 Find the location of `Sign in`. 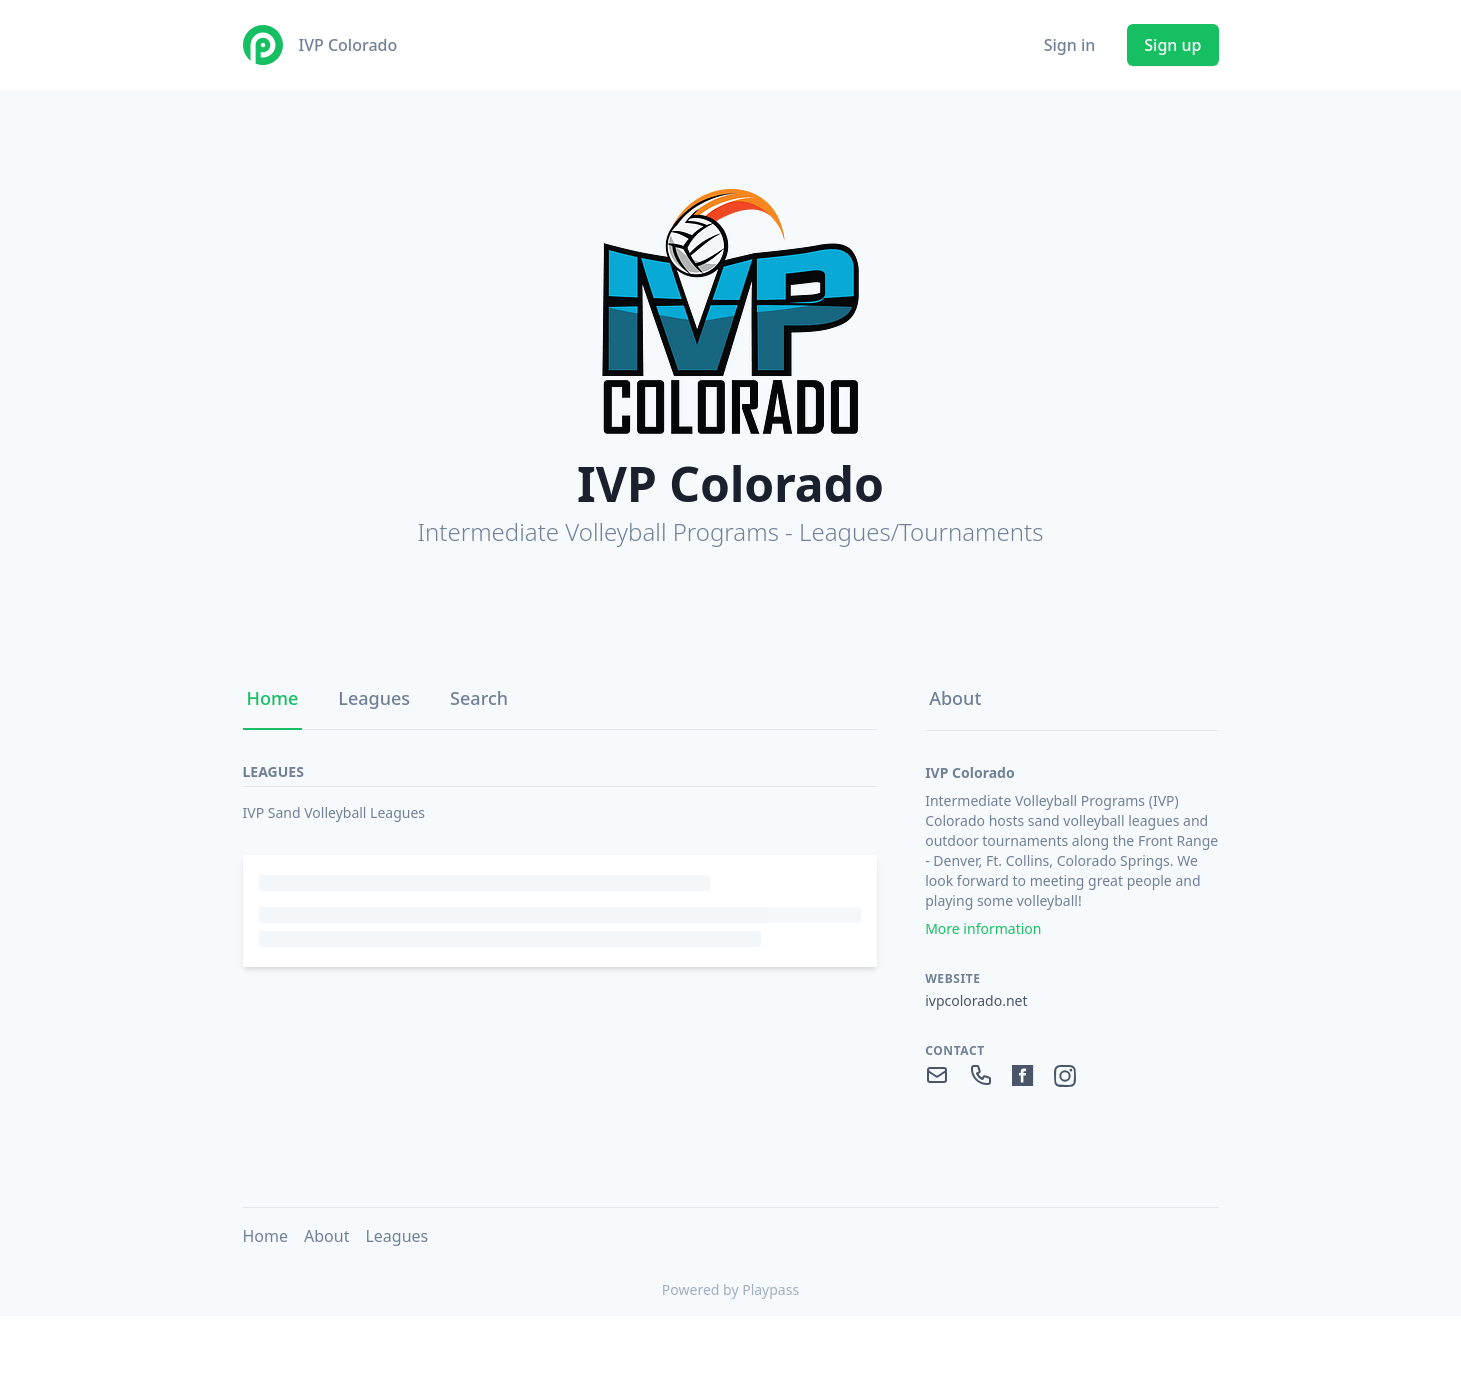

Sign in is located at coordinates (1070, 45).